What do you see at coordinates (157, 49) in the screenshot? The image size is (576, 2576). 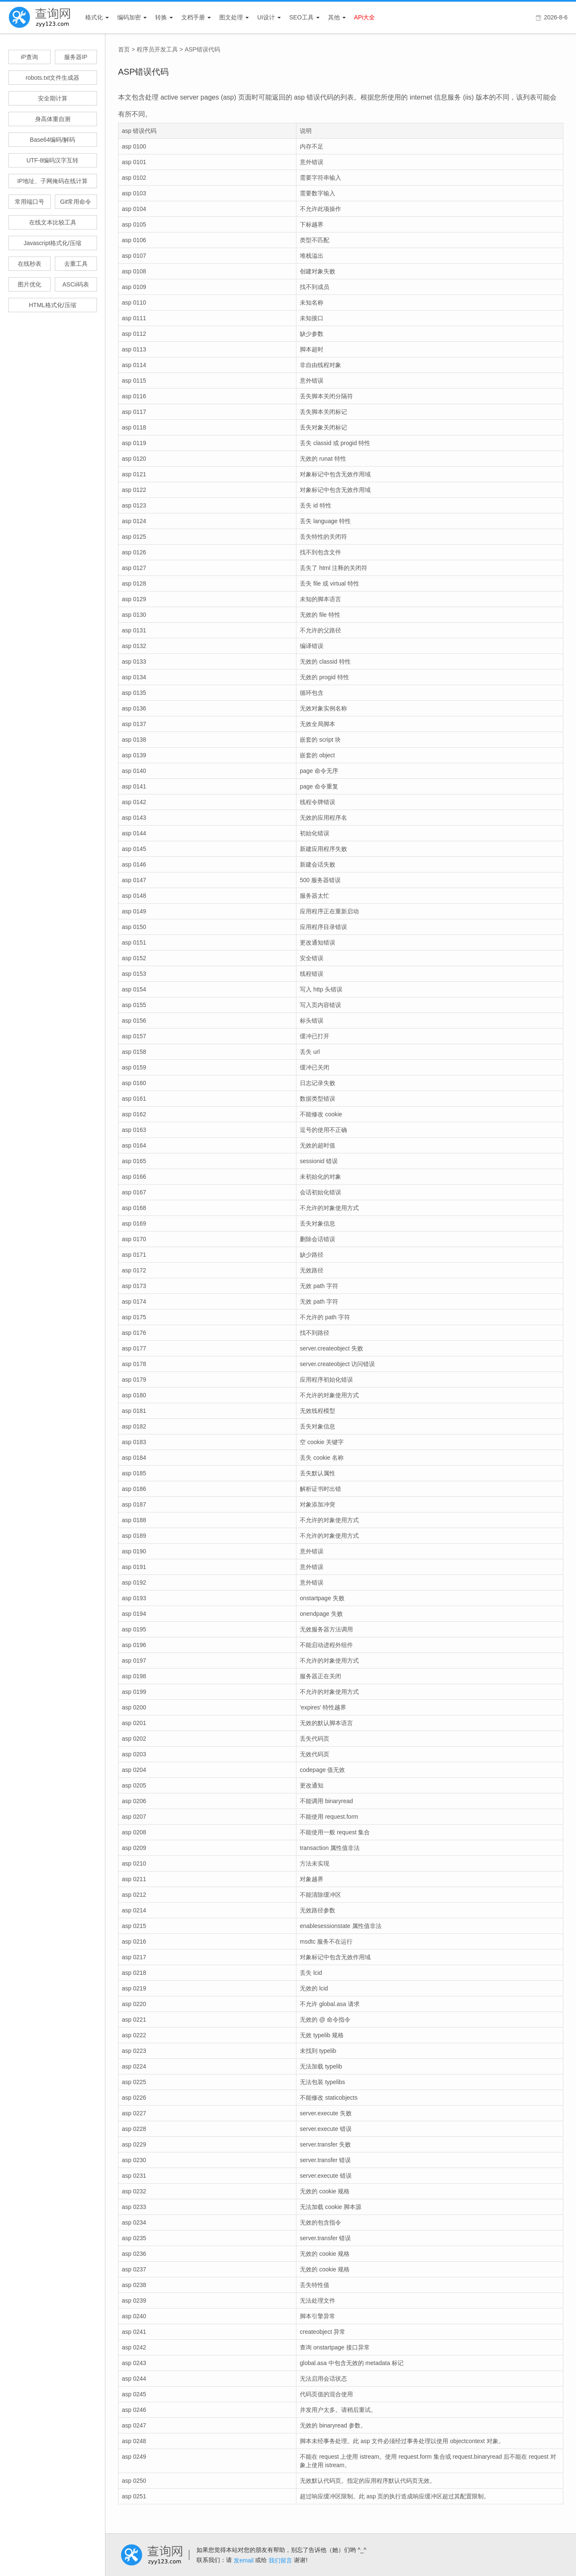 I see `程序员开发工具` at bounding box center [157, 49].